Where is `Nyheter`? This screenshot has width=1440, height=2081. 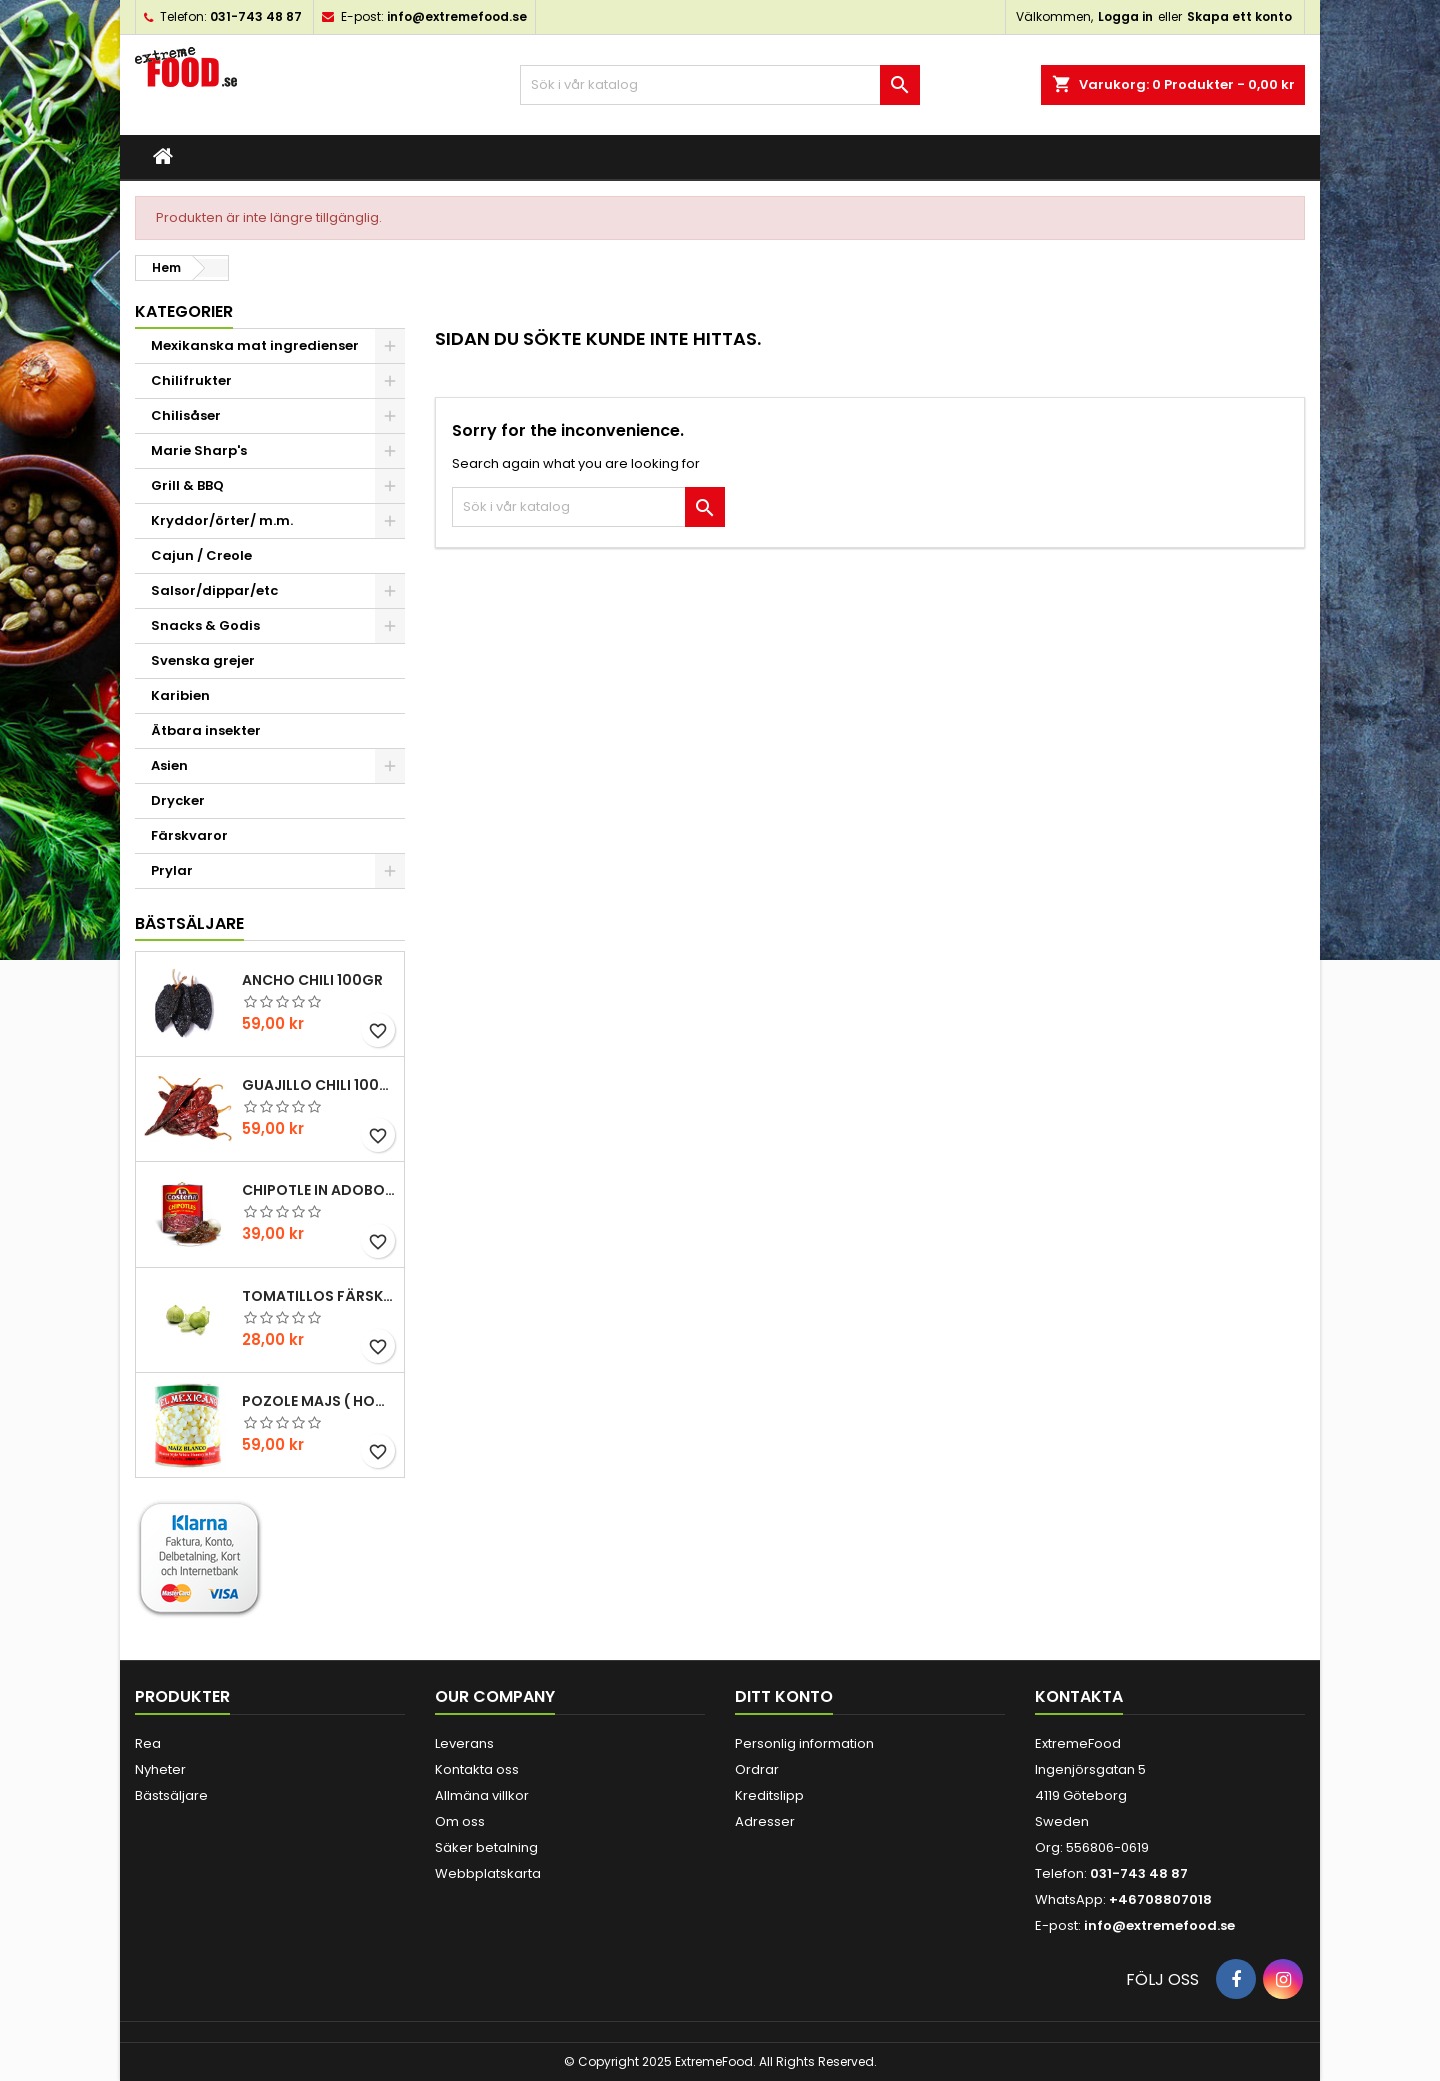
Nyheter is located at coordinates (160, 1769).